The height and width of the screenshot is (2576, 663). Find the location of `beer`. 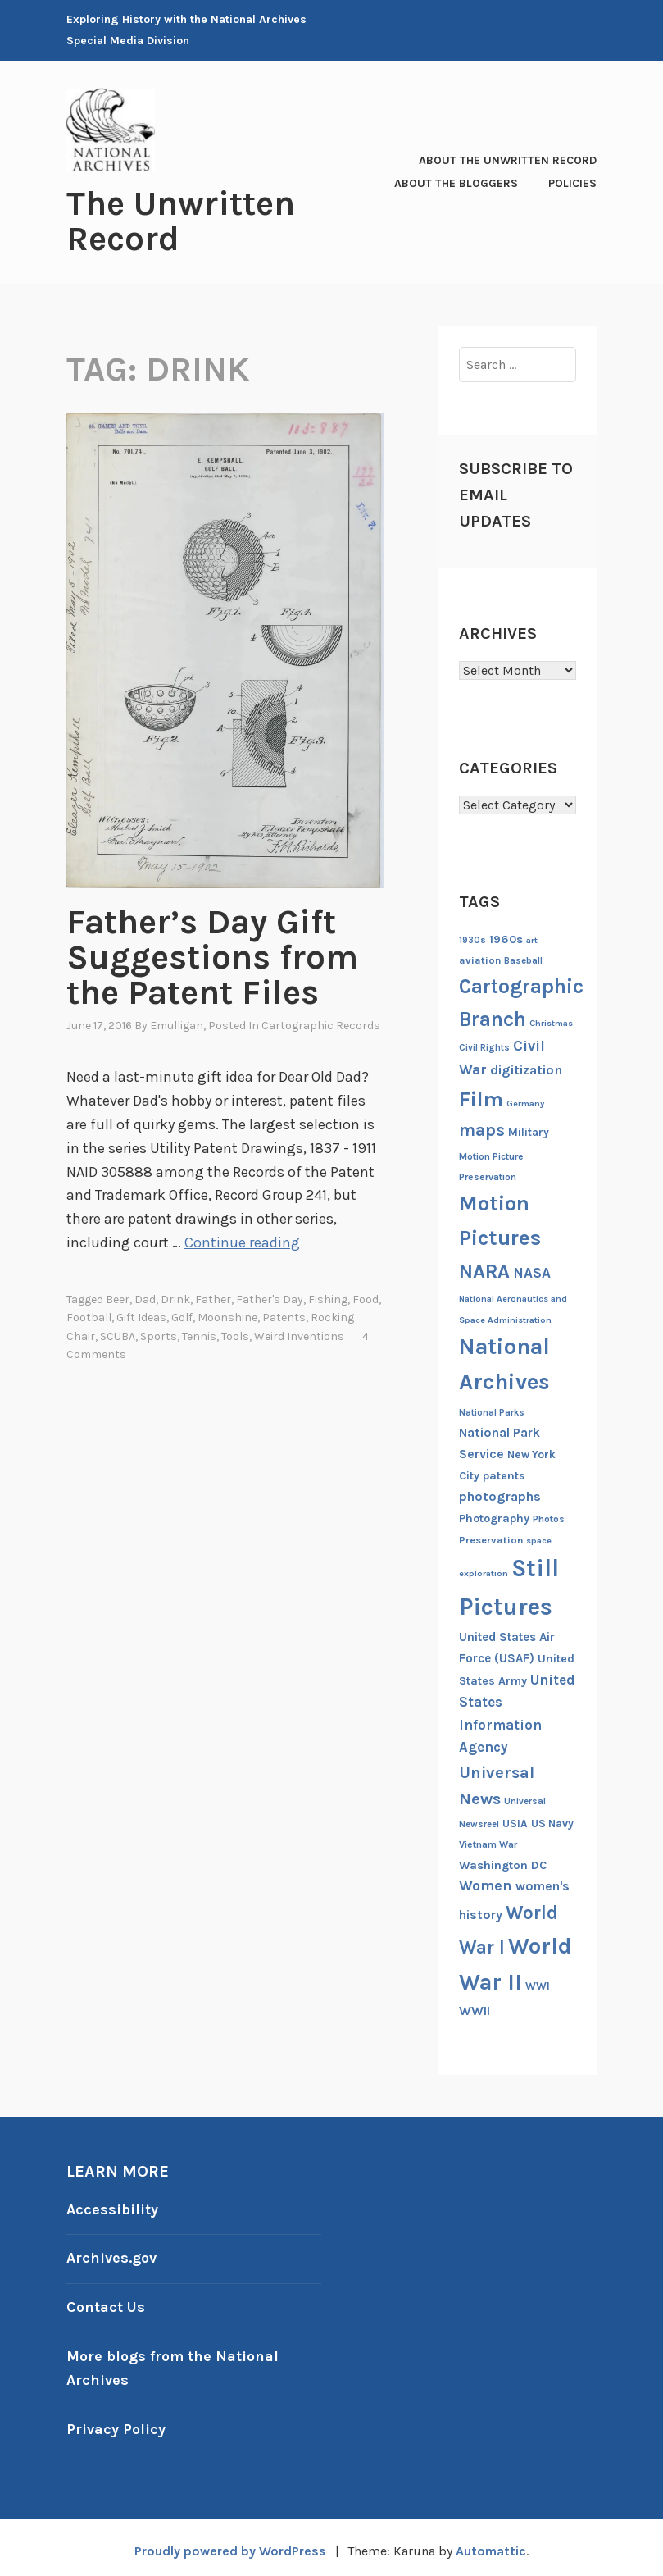

beer is located at coordinates (117, 1295).